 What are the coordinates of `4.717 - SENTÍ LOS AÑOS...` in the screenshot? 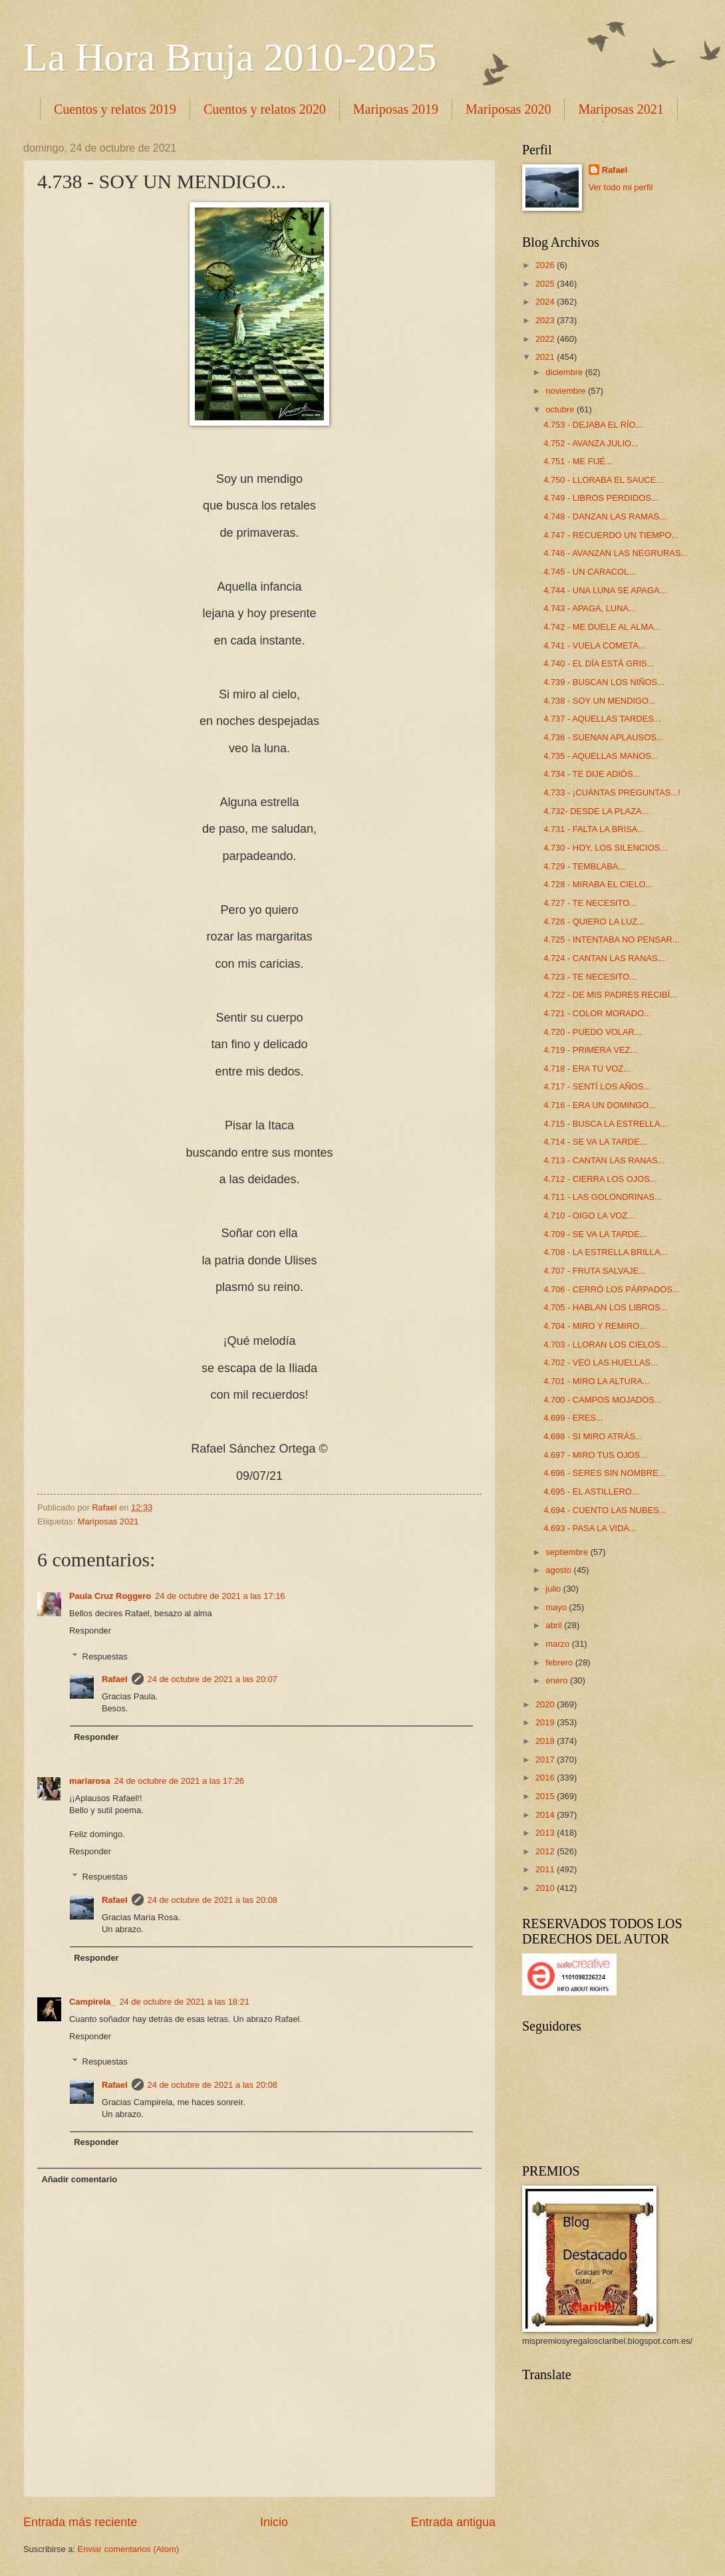 It's located at (597, 1086).